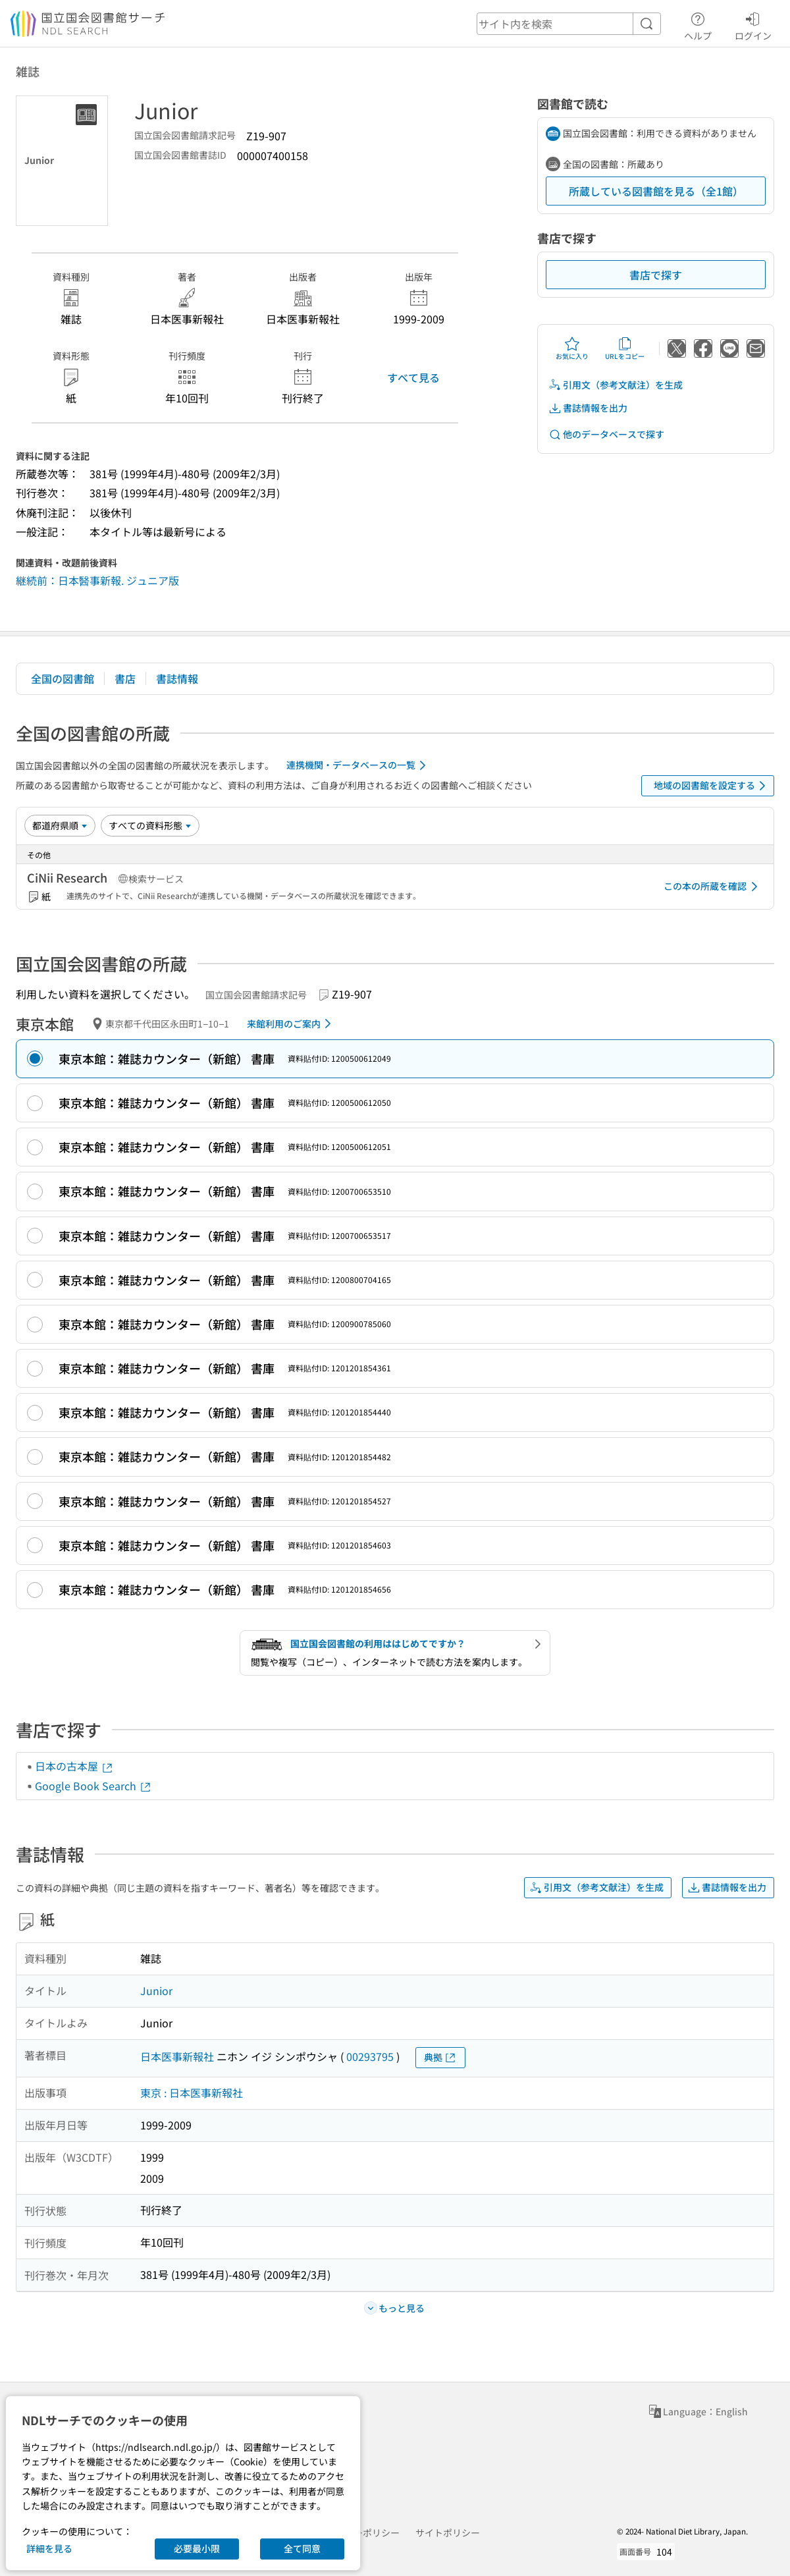  What do you see at coordinates (156, 1990) in the screenshot?
I see `Junior` at bounding box center [156, 1990].